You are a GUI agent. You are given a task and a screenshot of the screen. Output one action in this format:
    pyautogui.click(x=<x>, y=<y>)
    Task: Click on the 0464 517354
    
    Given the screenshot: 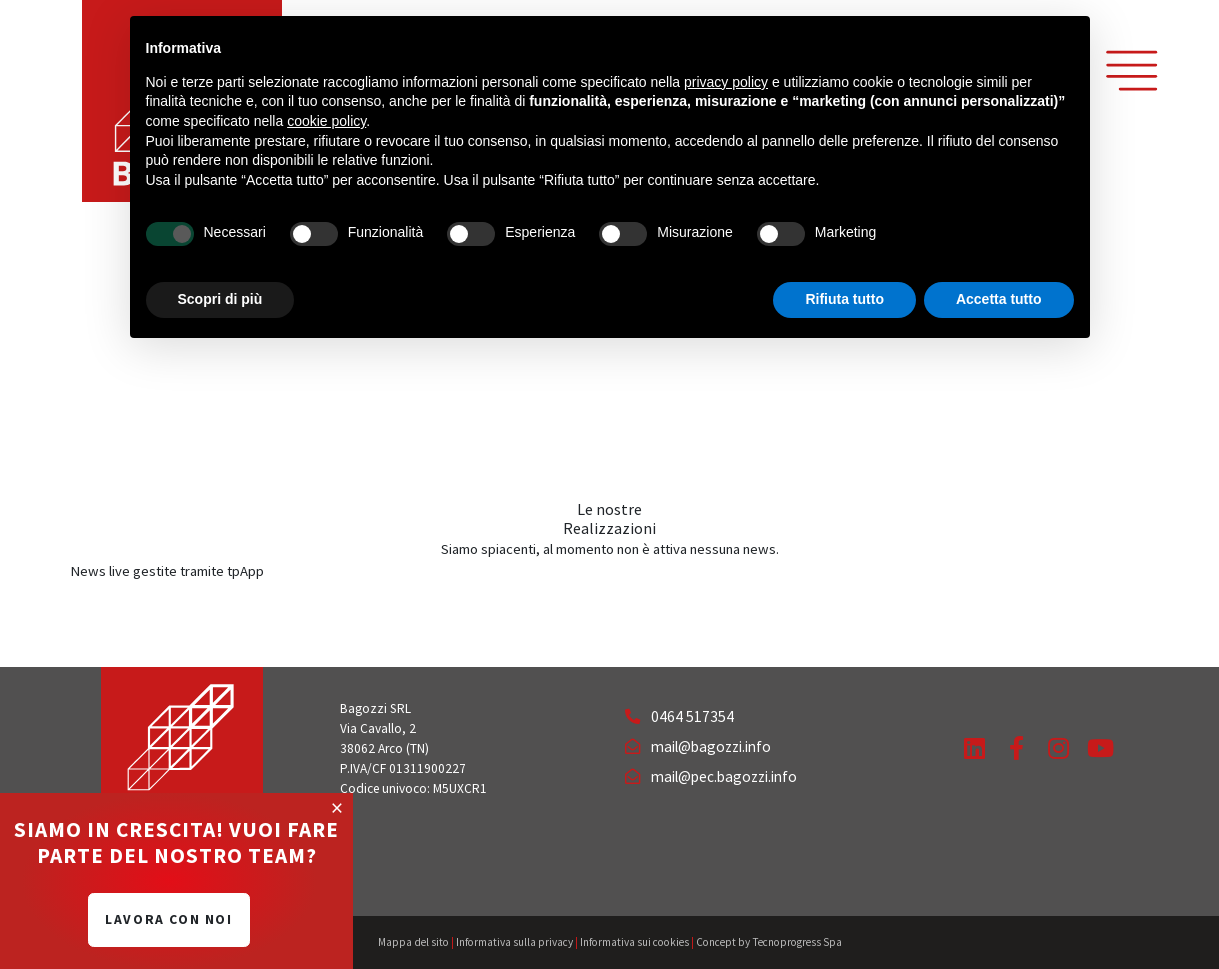 What is the action you would take?
    pyautogui.click(x=679, y=716)
    